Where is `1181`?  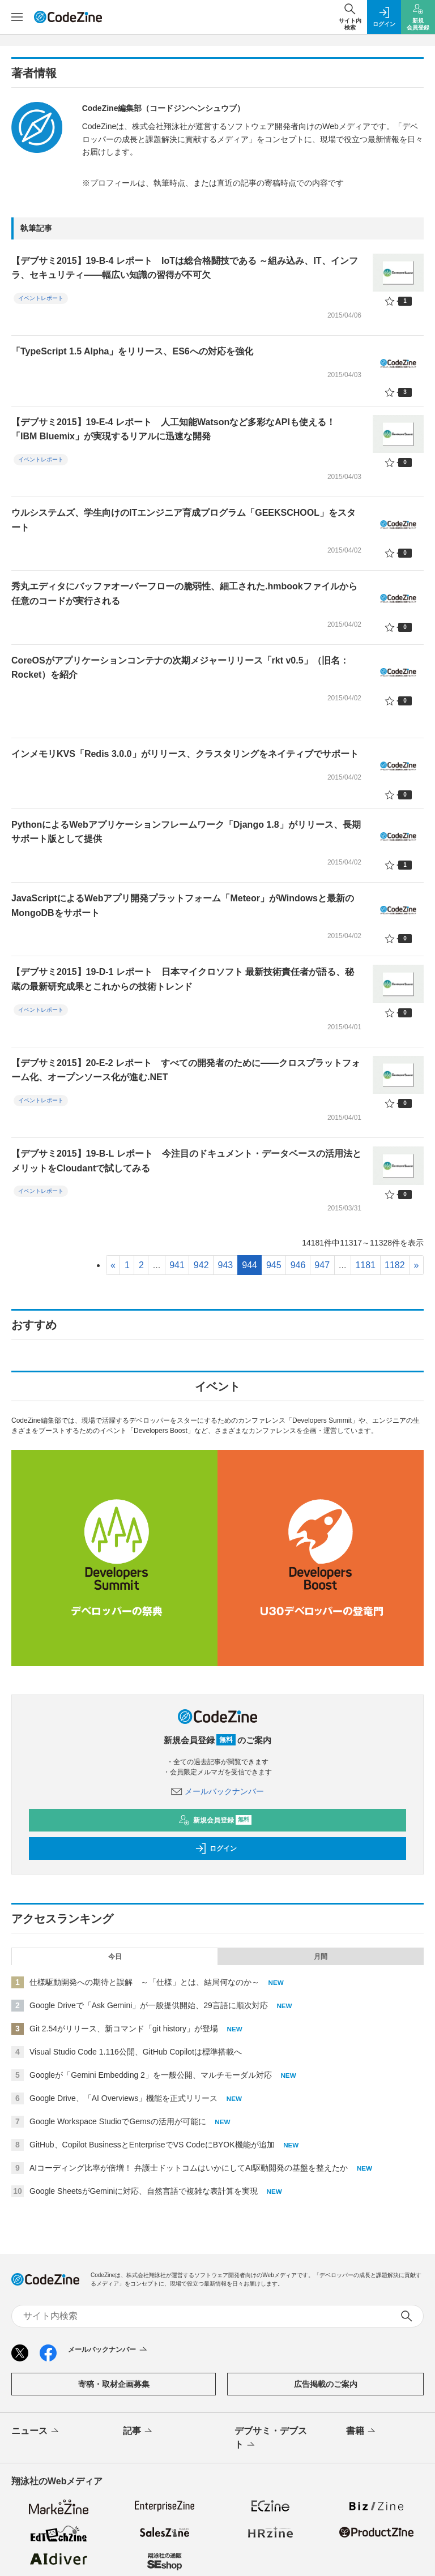 1181 is located at coordinates (365, 1265).